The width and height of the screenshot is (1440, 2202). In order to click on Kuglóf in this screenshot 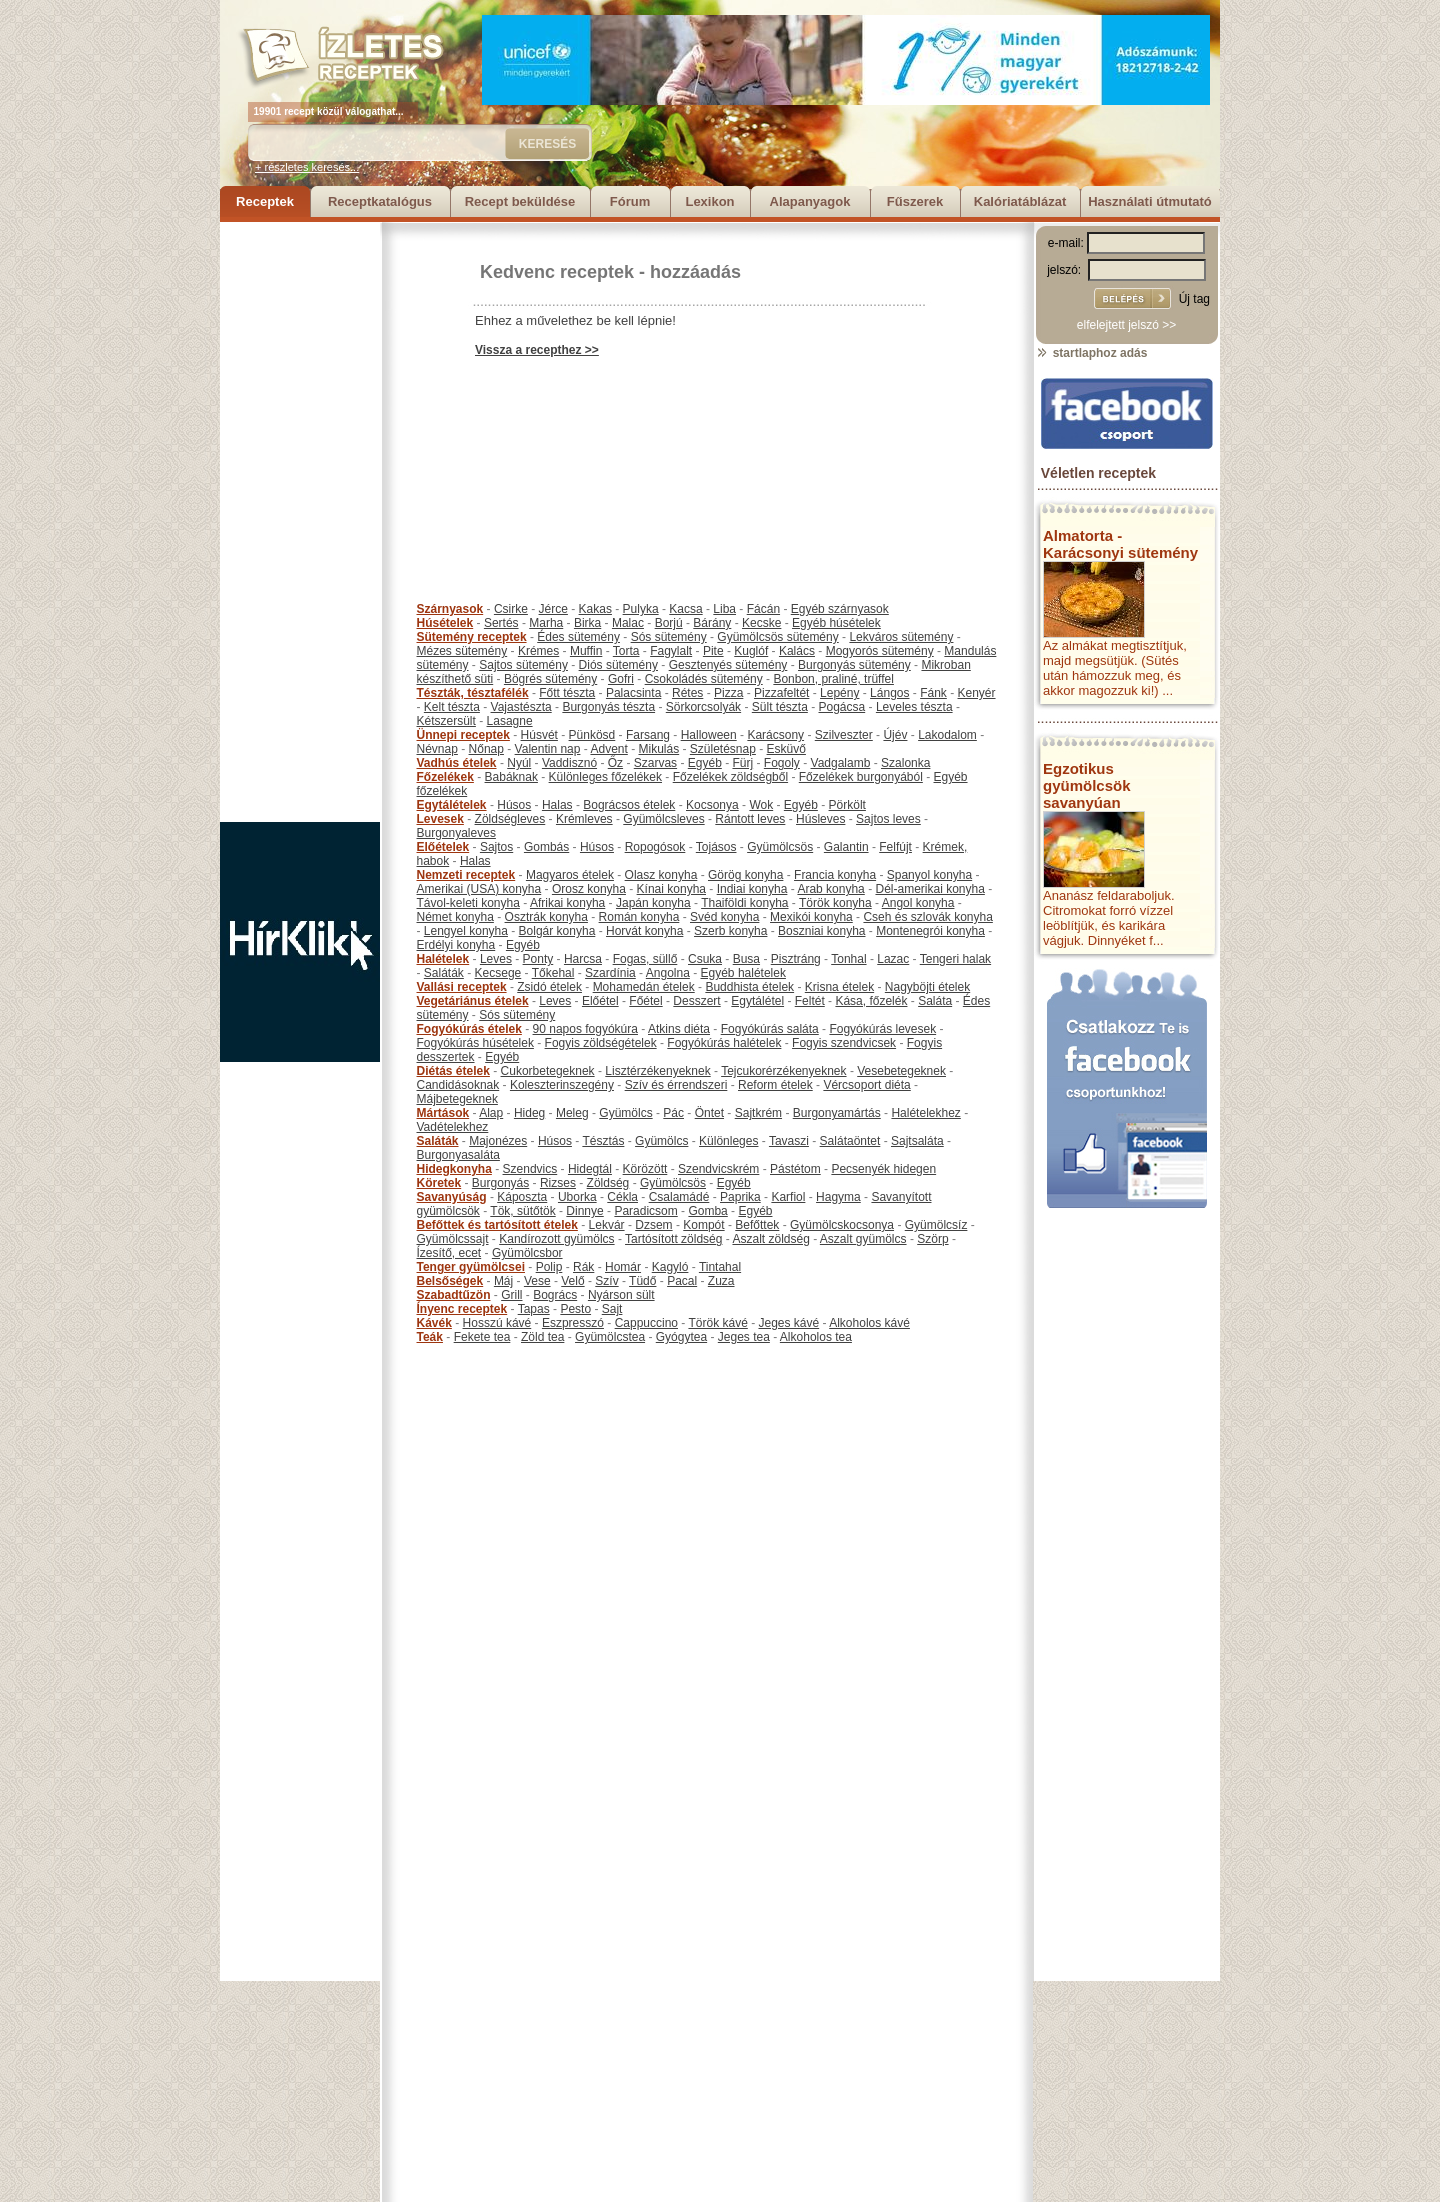, I will do `click(751, 651)`.